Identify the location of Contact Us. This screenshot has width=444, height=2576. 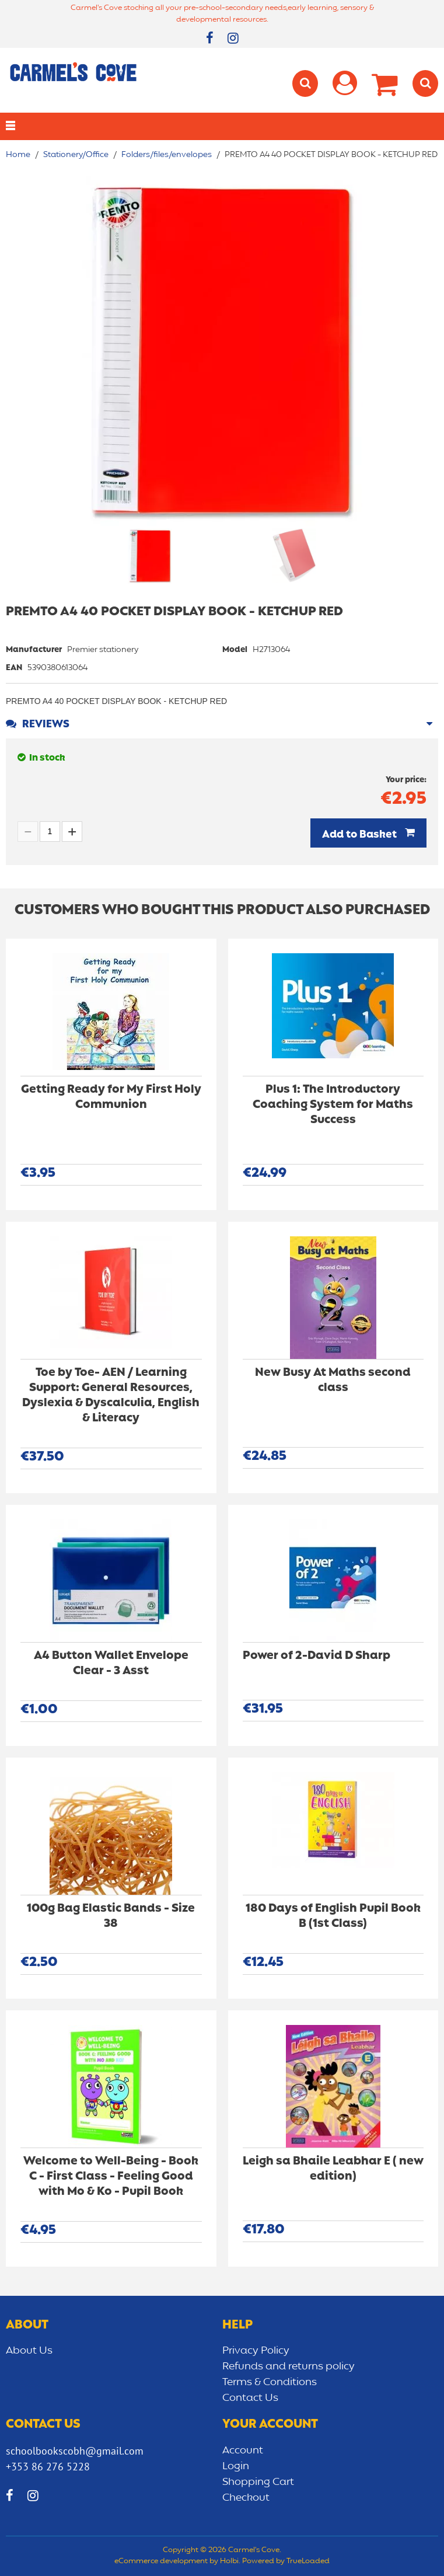
(250, 2398).